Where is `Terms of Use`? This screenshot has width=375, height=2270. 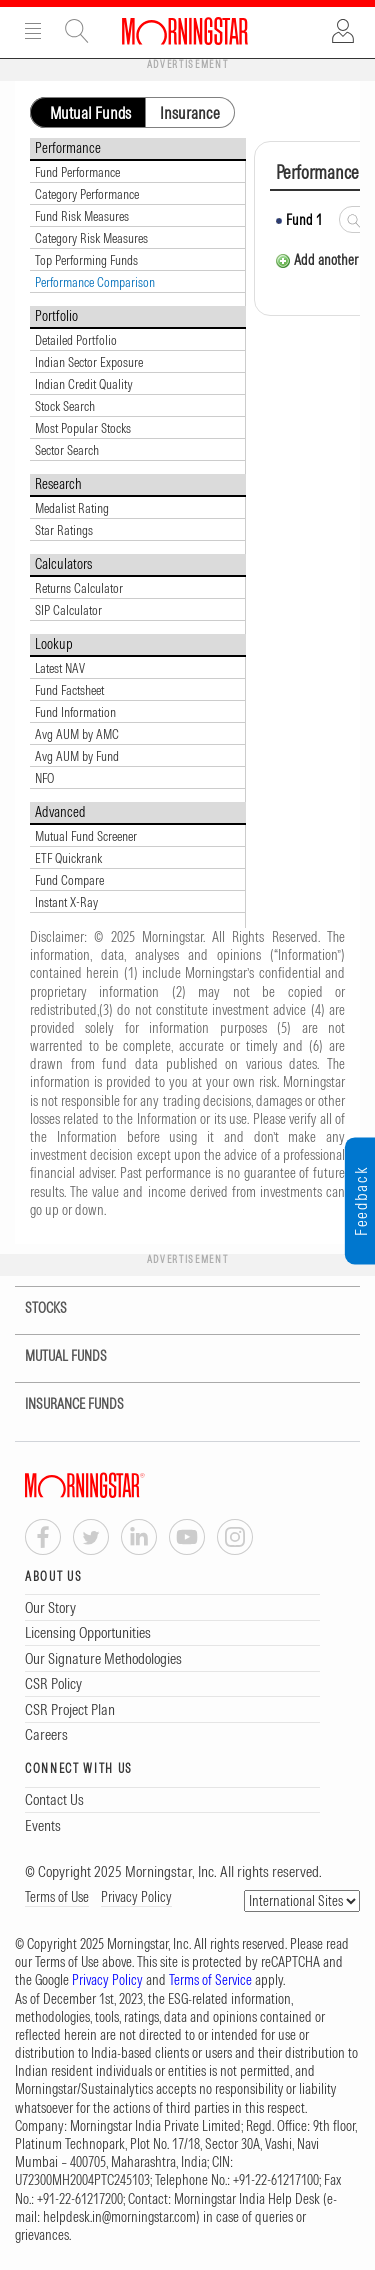 Terms of Use is located at coordinates (57, 1897).